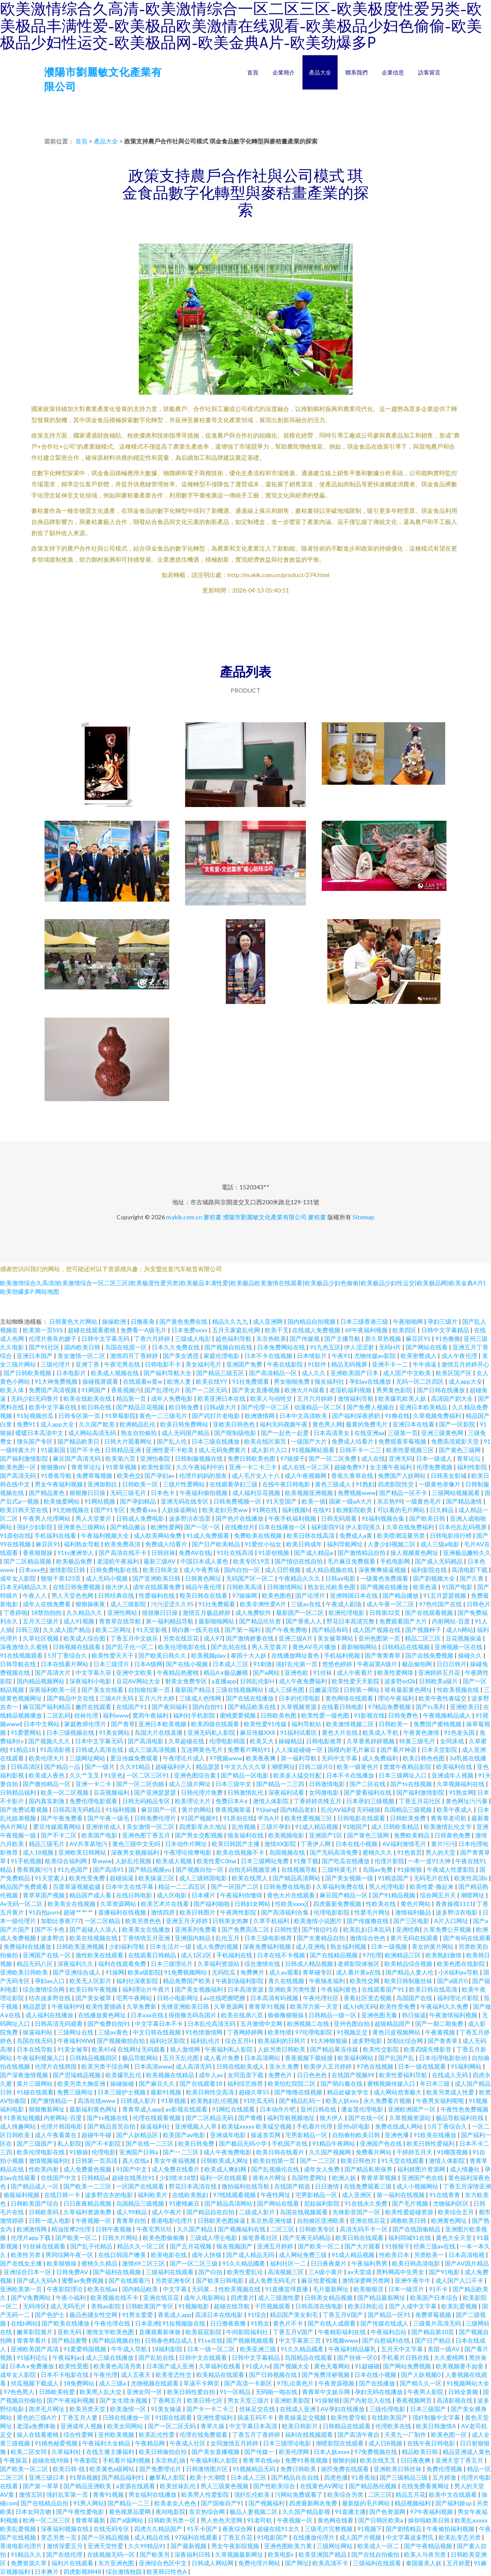 Image resolution: width=491 pixels, height=2576 pixels. What do you see at coordinates (35, 1355) in the screenshot?
I see `亚洲日本国产` at bounding box center [35, 1355].